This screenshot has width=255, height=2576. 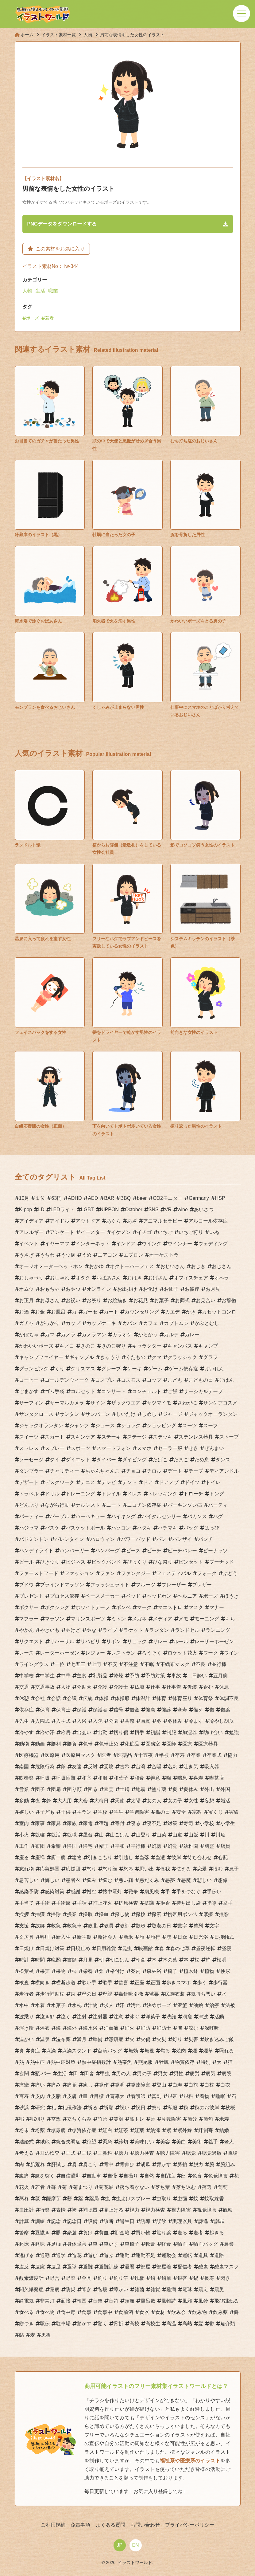 What do you see at coordinates (139, 1687) in the screenshot?
I see `仏壇` at bounding box center [139, 1687].